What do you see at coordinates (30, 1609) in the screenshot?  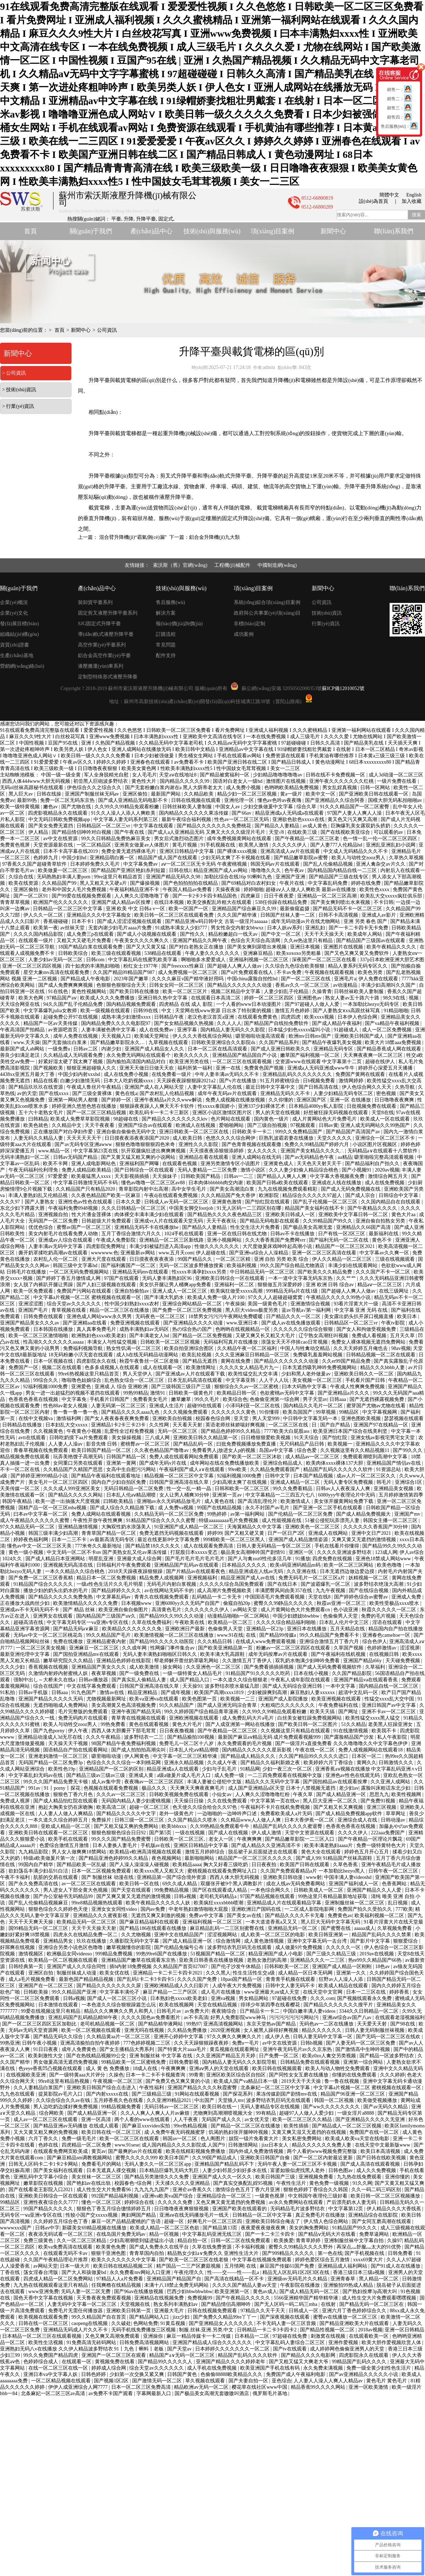 I see `亚洲成av不卡无码无码不卡` at bounding box center [30, 1609].